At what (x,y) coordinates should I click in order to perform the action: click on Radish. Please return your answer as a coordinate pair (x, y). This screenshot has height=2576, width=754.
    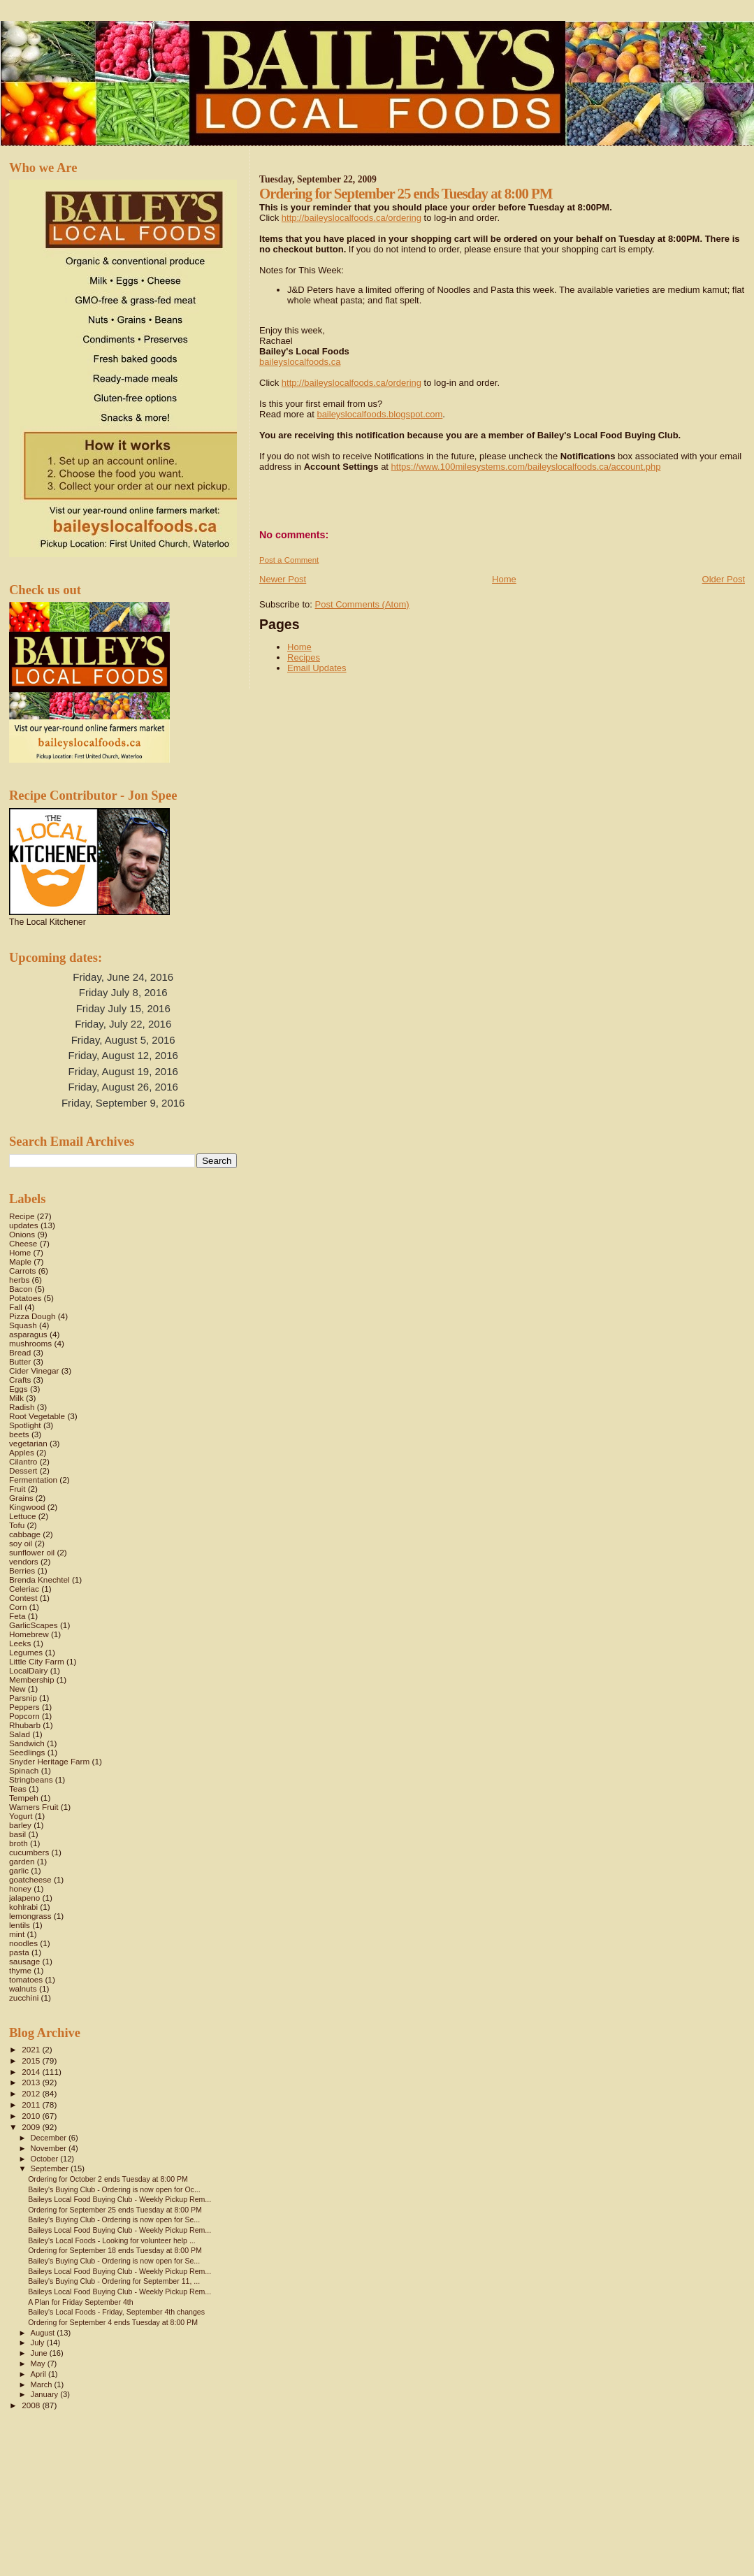
    Looking at the image, I should click on (21, 1406).